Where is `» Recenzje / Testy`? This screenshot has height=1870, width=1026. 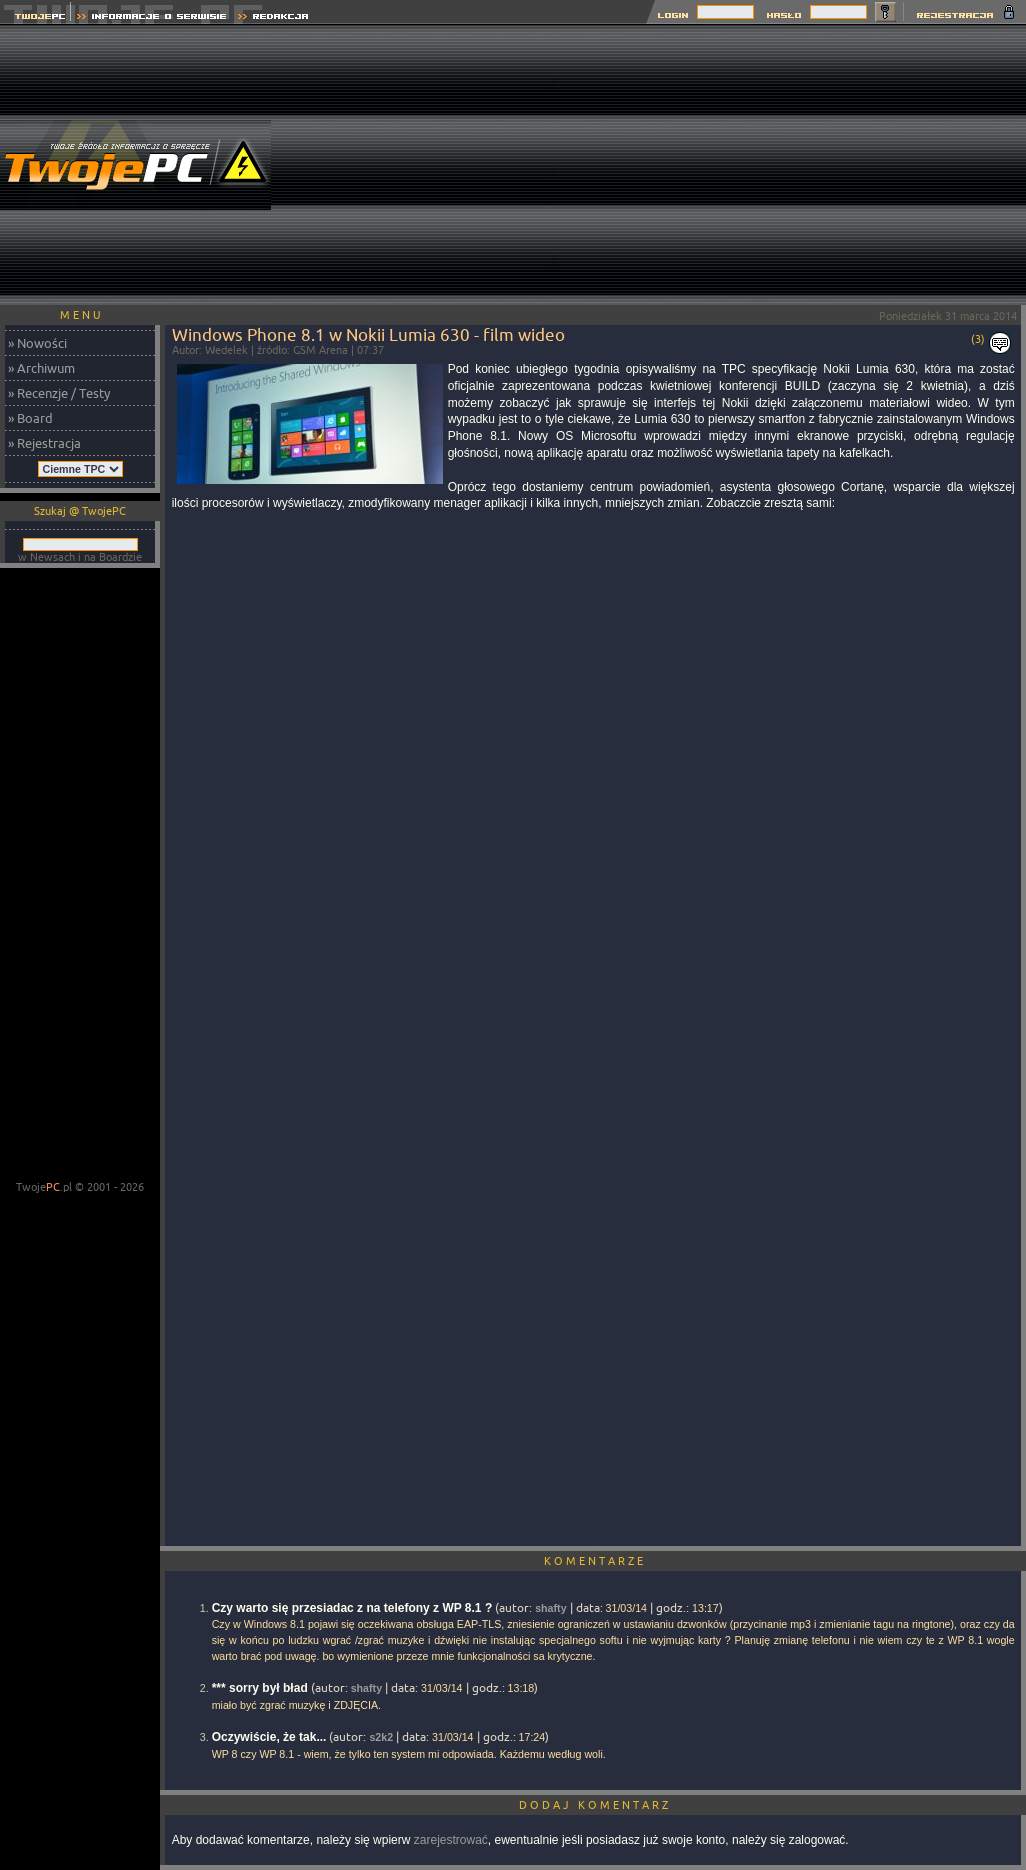 » Recenzje / Testy is located at coordinates (59, 393).